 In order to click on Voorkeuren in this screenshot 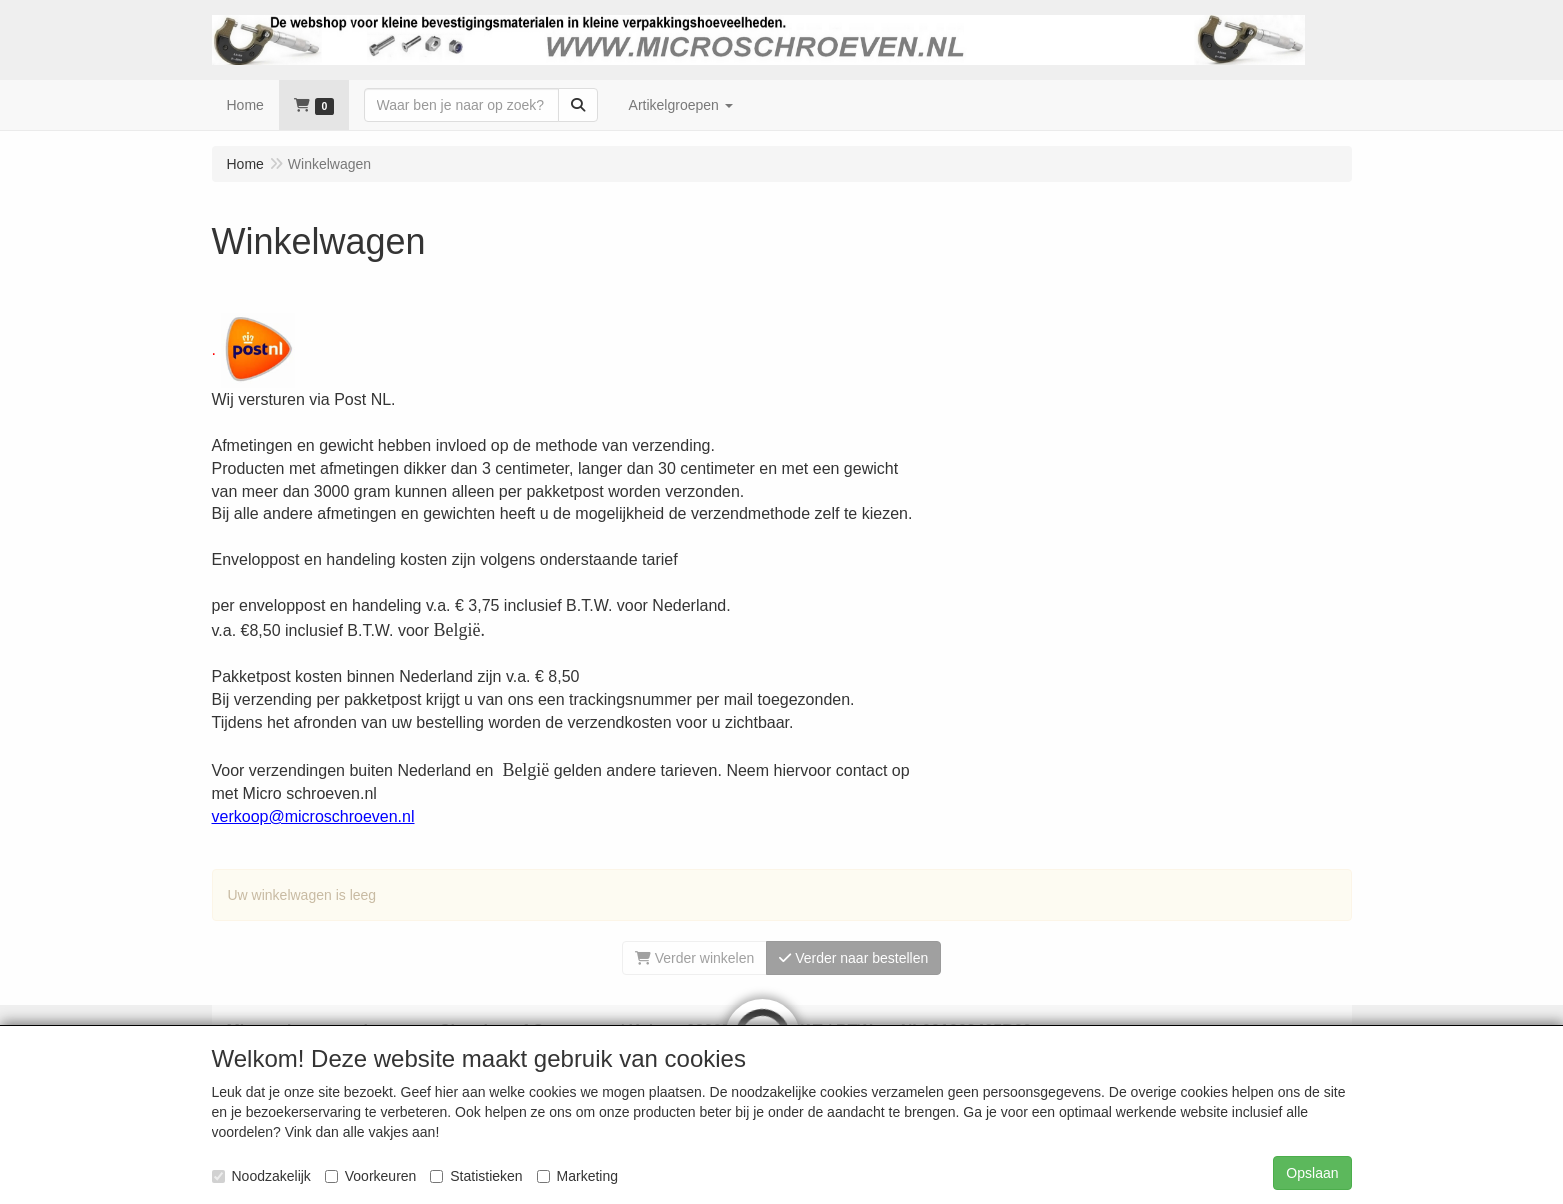, I will do `click(371, 1176)`.